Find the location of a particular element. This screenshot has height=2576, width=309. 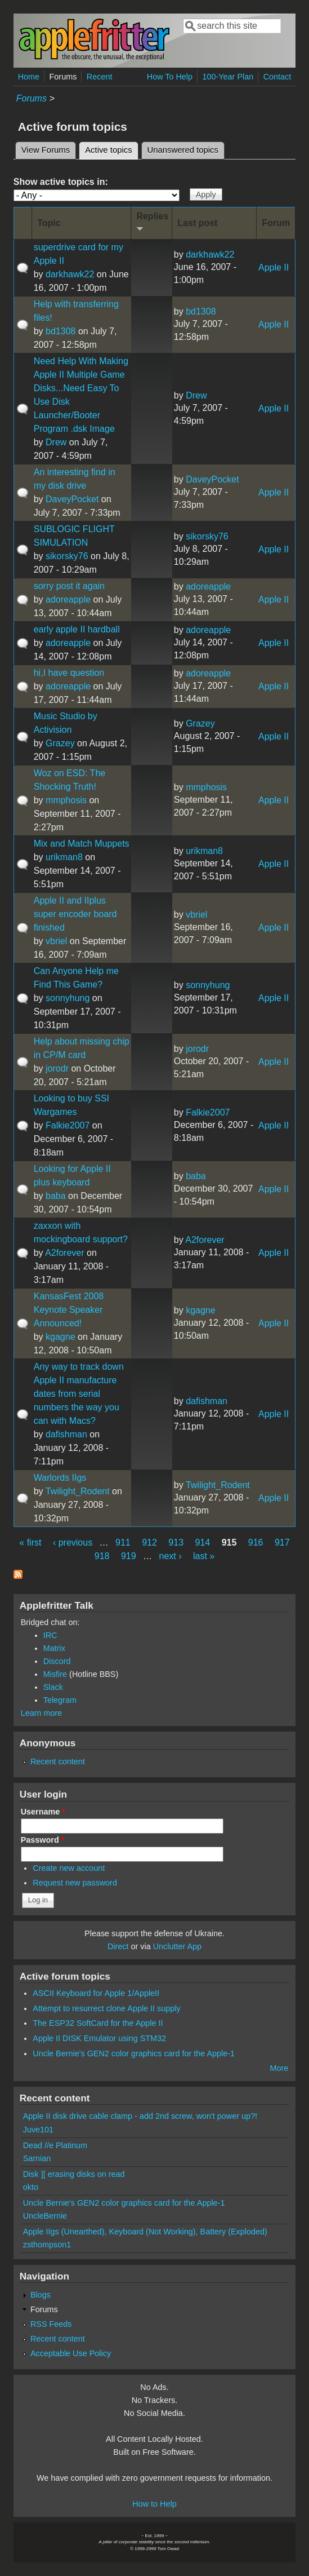

Telegram is located at coordinates (60, 1700).